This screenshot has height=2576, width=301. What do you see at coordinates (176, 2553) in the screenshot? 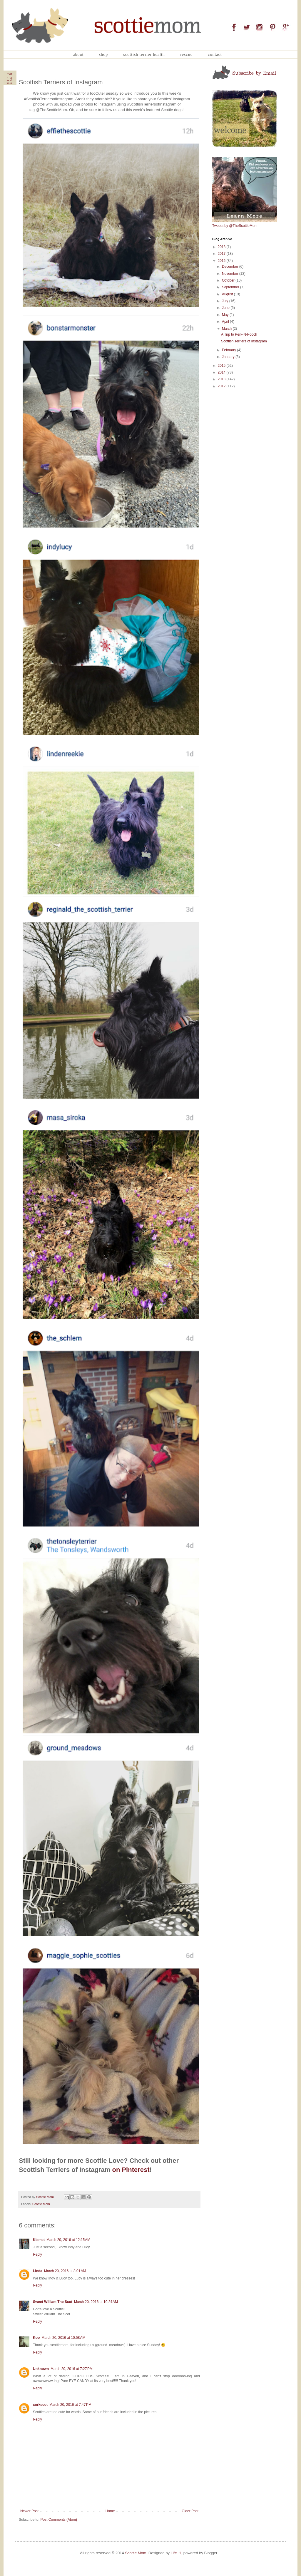
I see `Life+1` at bounding box center [176, 2553].